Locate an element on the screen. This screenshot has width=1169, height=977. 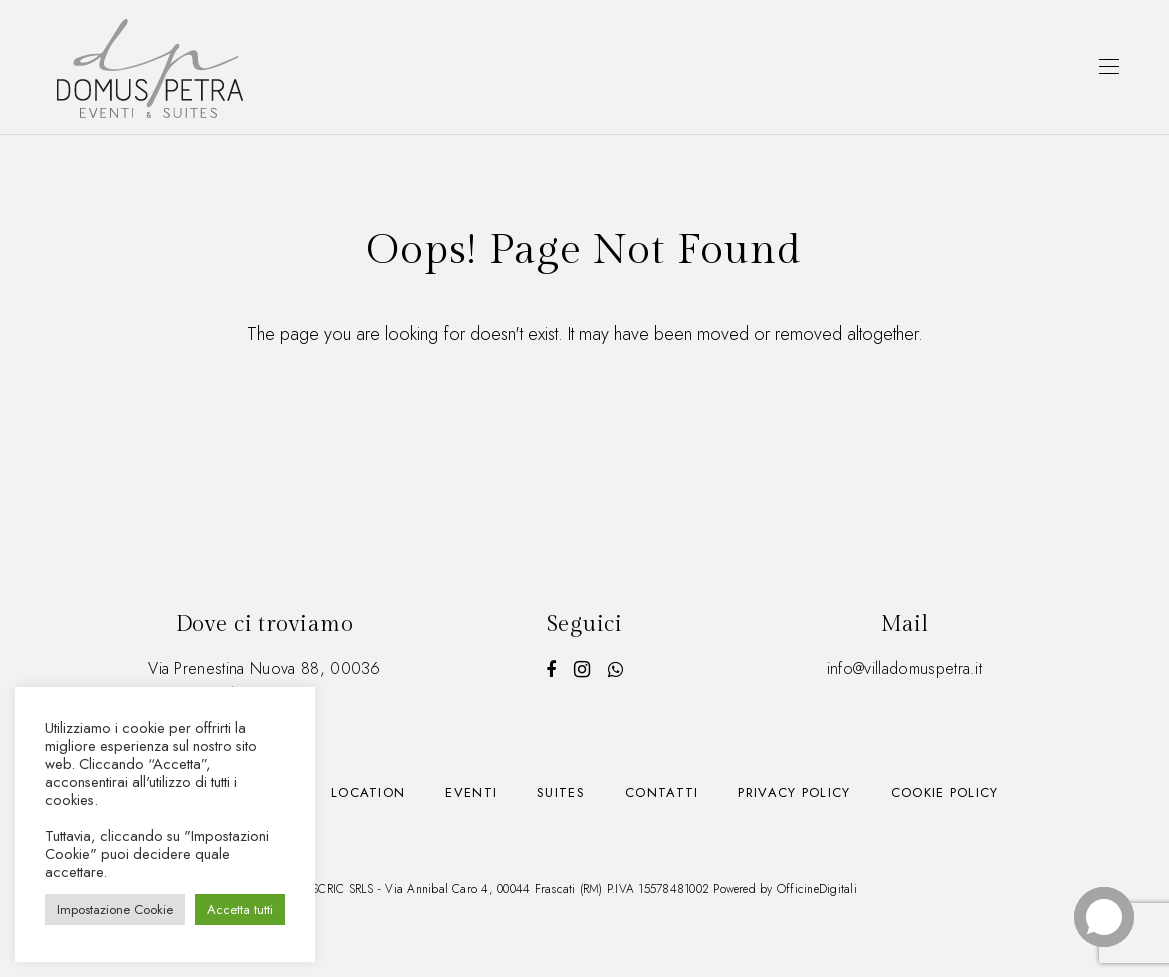
Cookie Policy is located at coordinates (945, 792).